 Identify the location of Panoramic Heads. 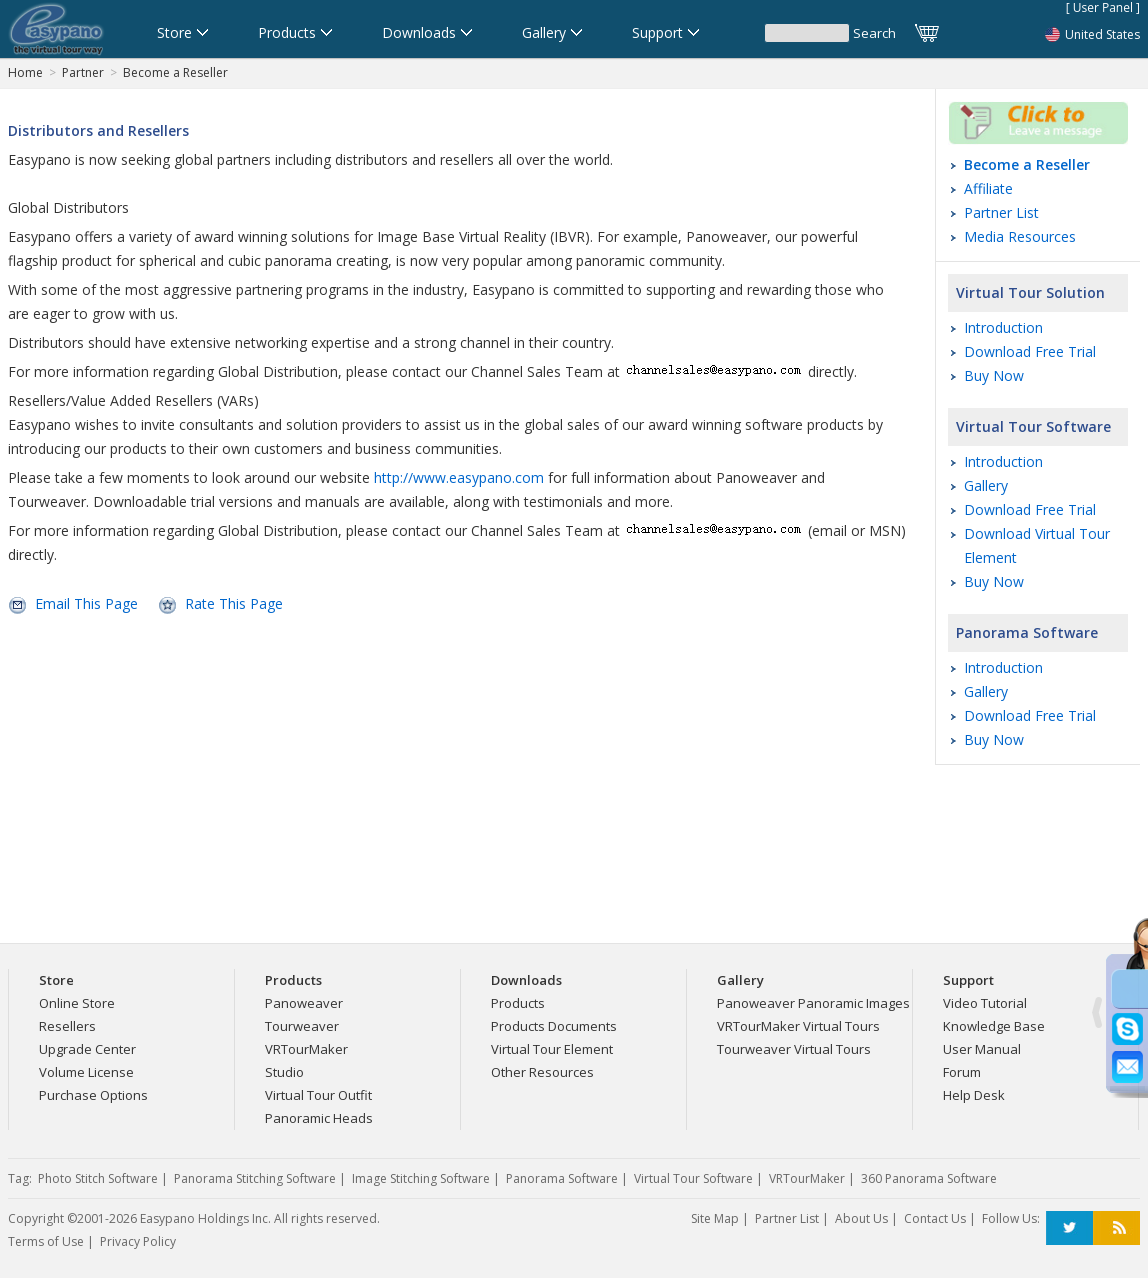
(319, 1118).